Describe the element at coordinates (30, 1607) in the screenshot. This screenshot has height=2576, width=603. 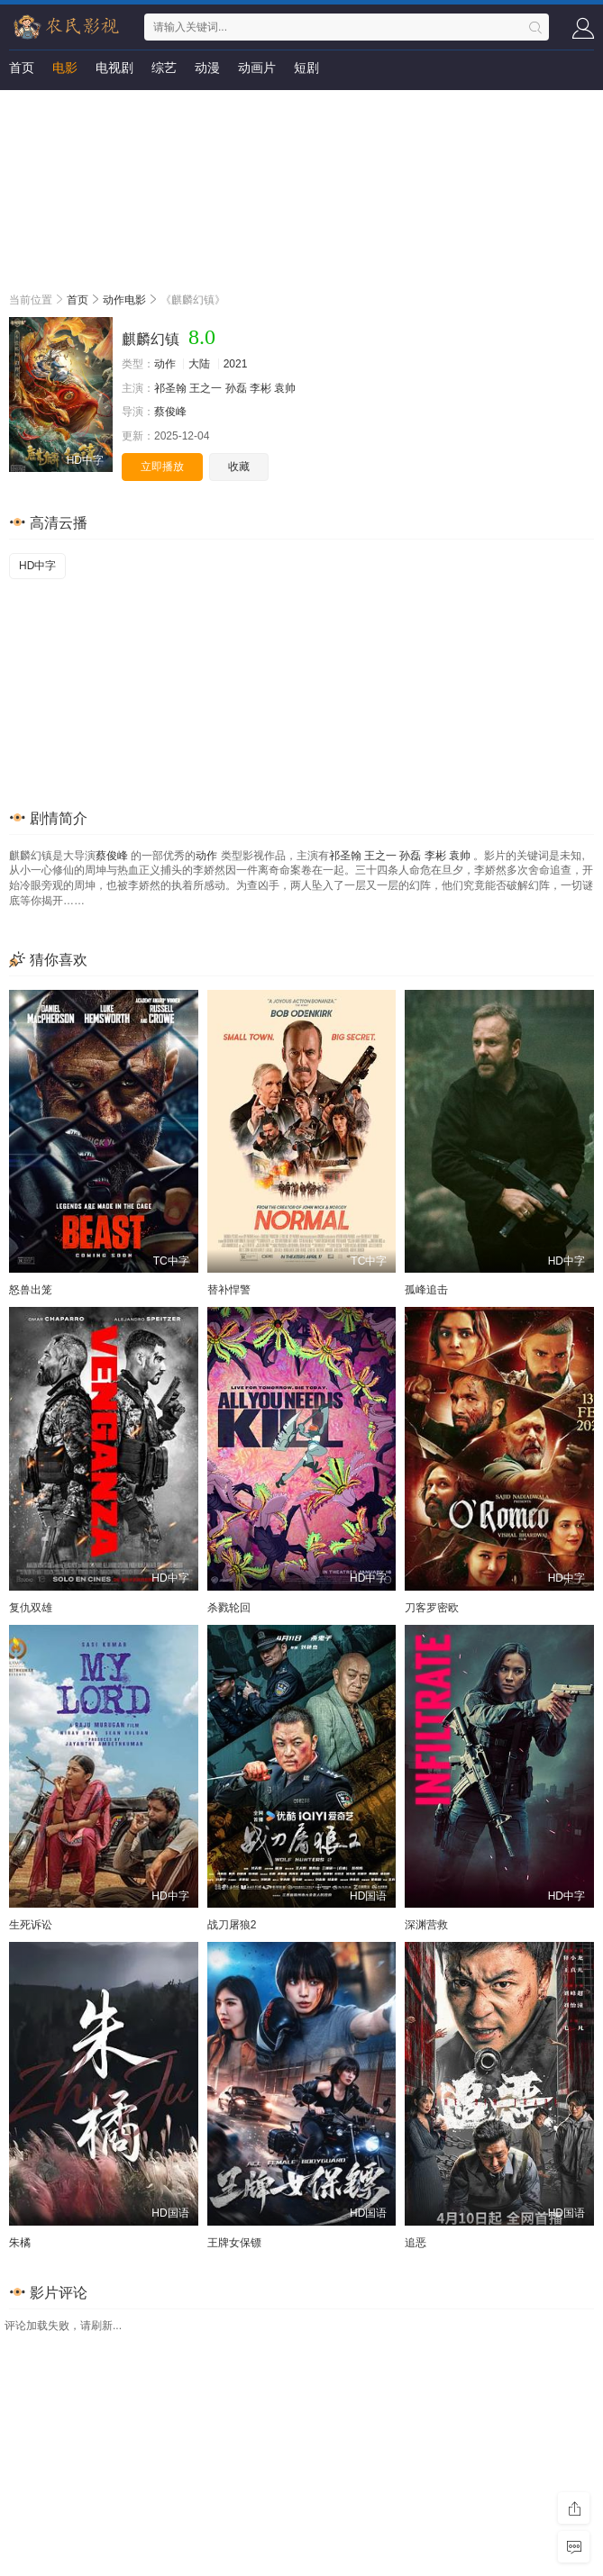
I see `复仇双雄` at that location.